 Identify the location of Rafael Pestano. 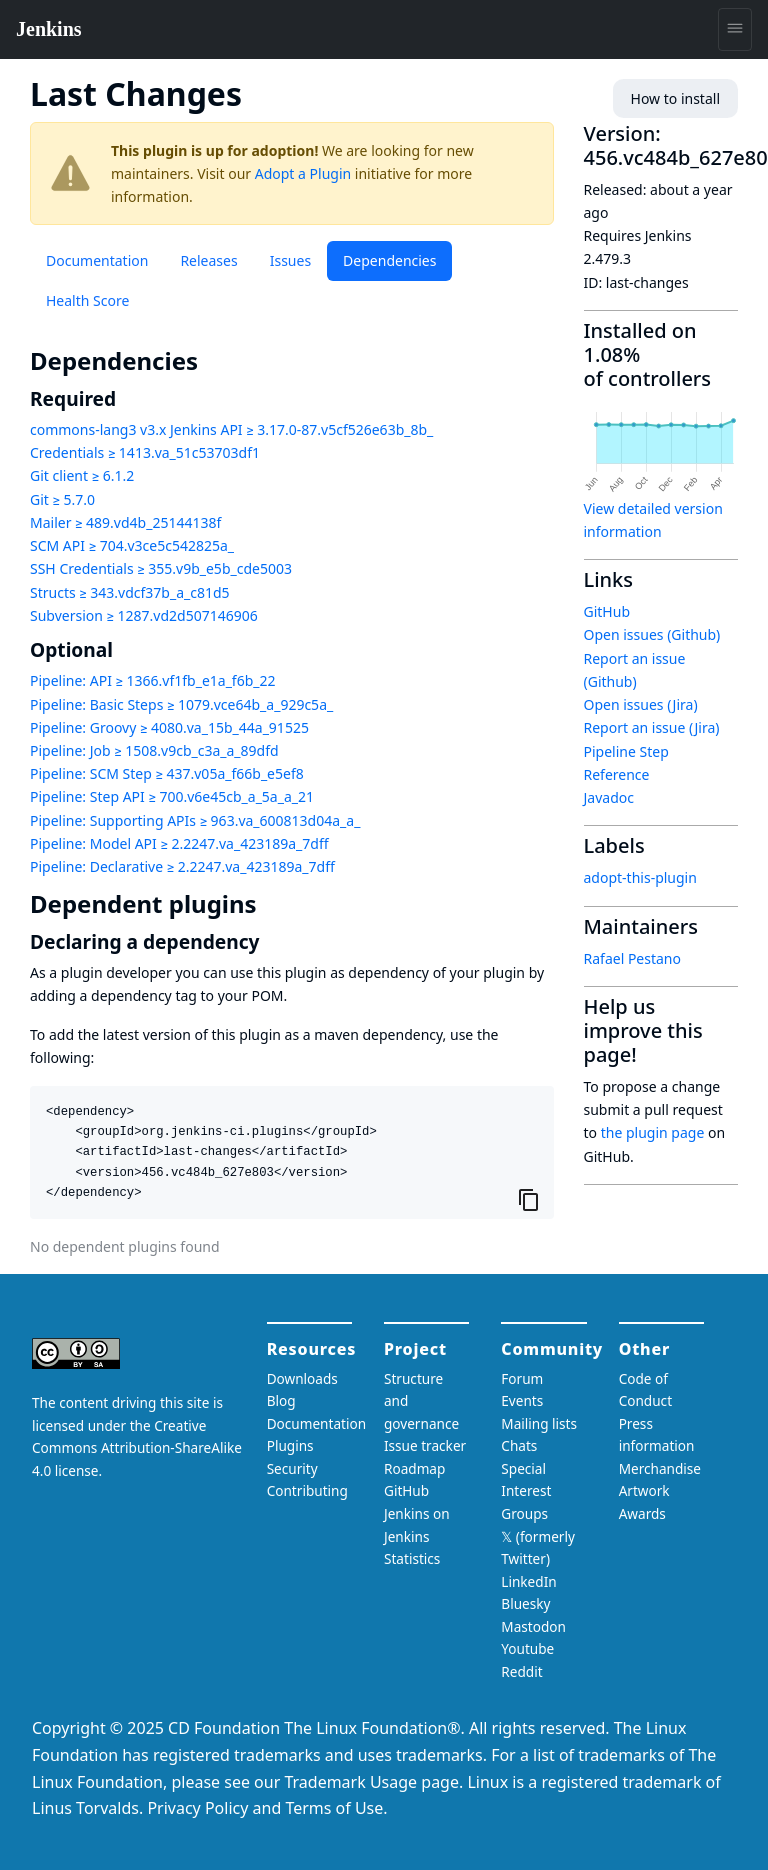
(632, 958).